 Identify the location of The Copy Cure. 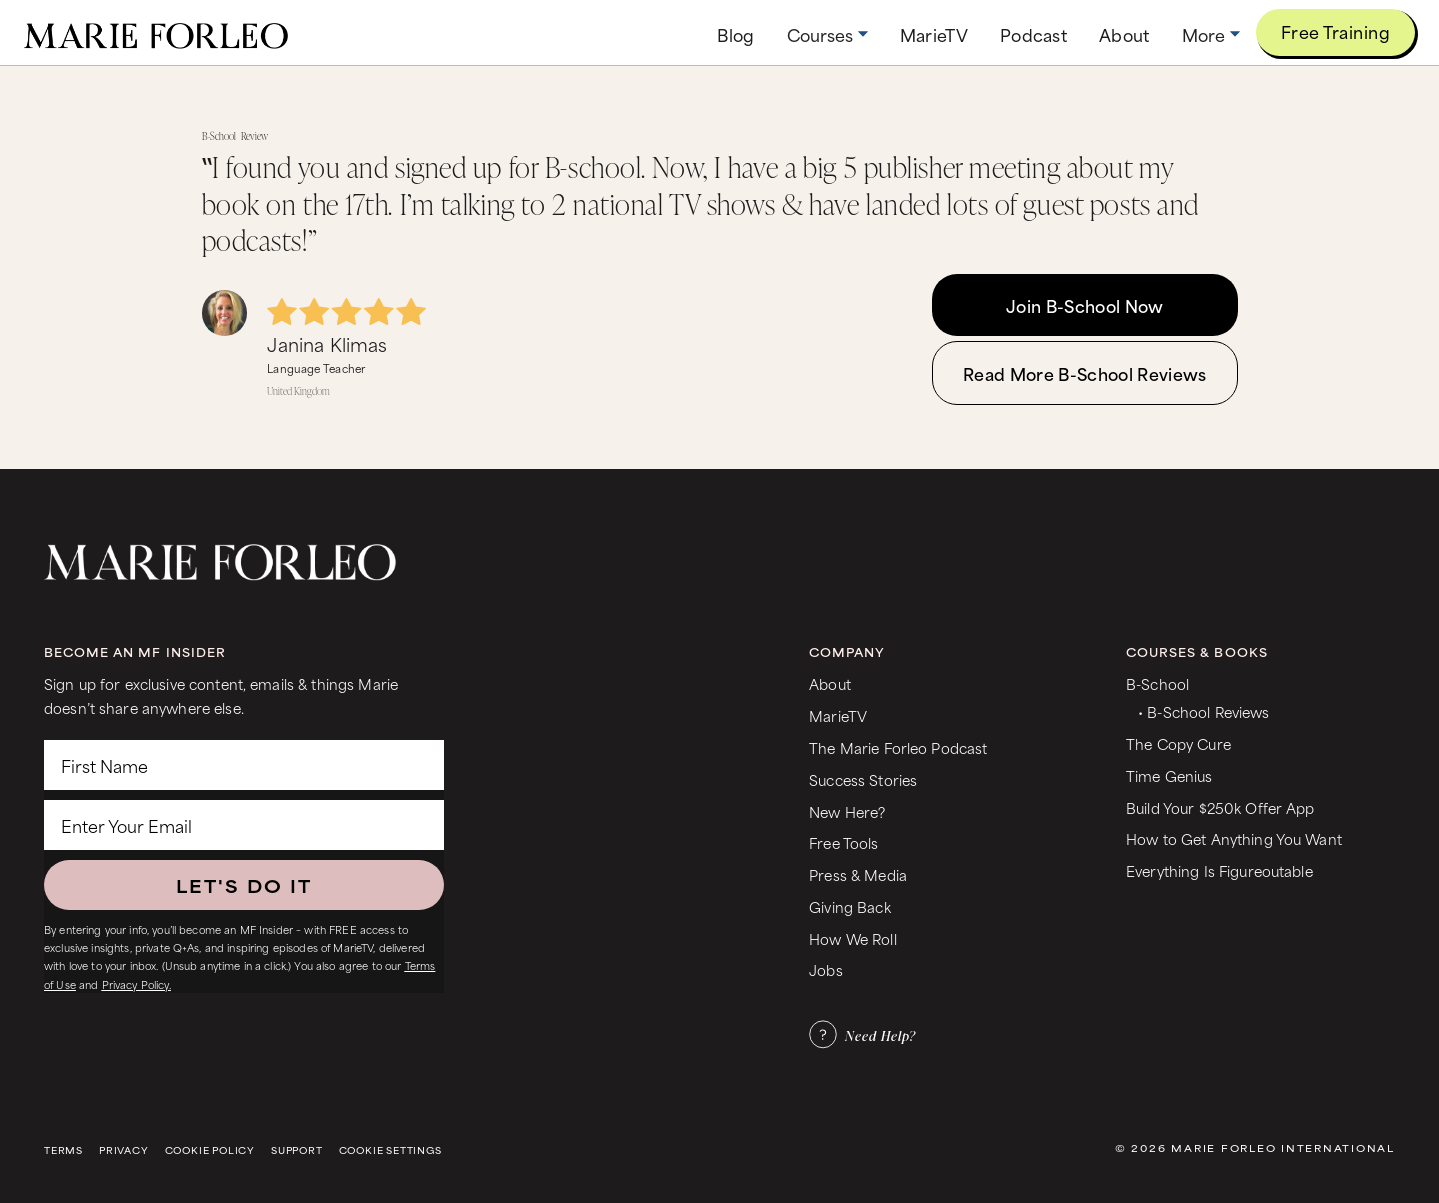
(1178, 743).